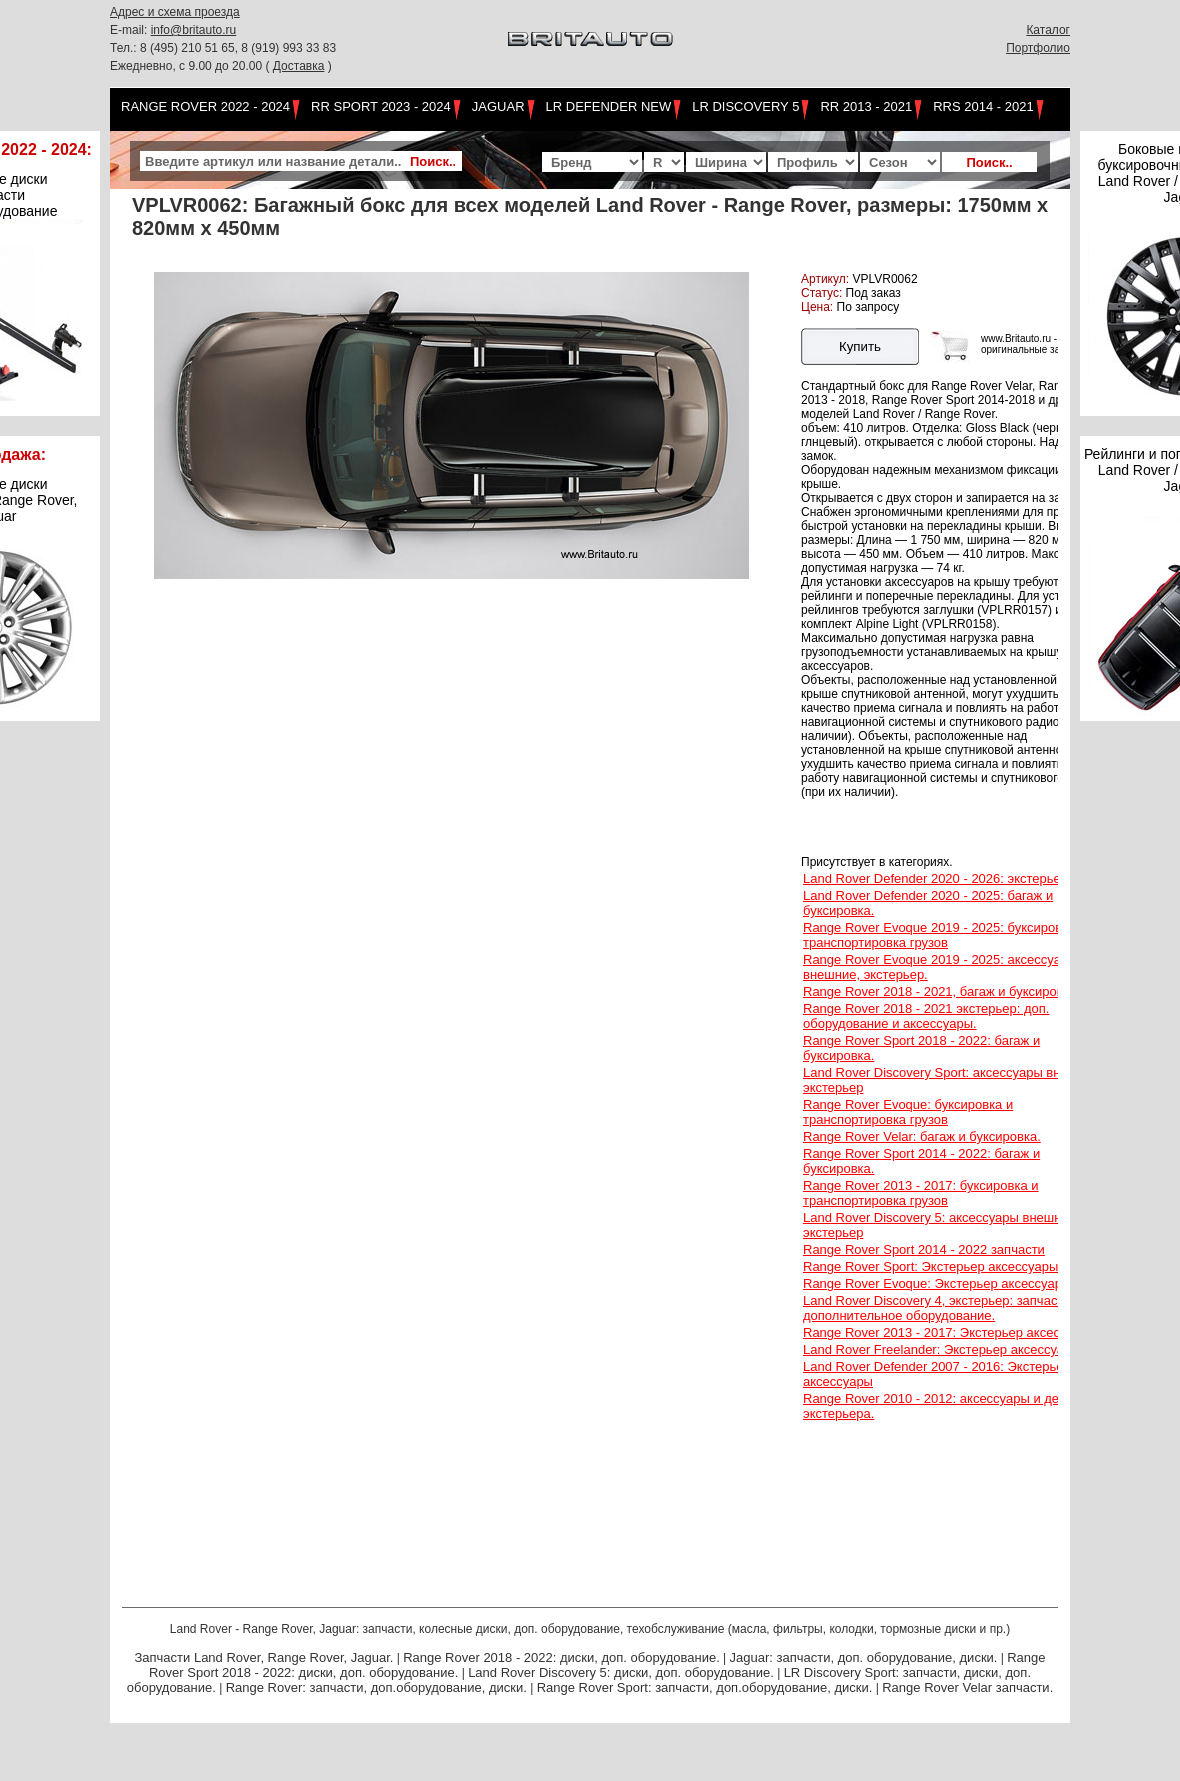 This screenshot has height=1781, width=1180. What do you see at coordinates (950, 1332) in the screenshot?
I see `Range Rover 2013 - 2017: Экстерьер аксессуары` at bounding box center [950, 1332].